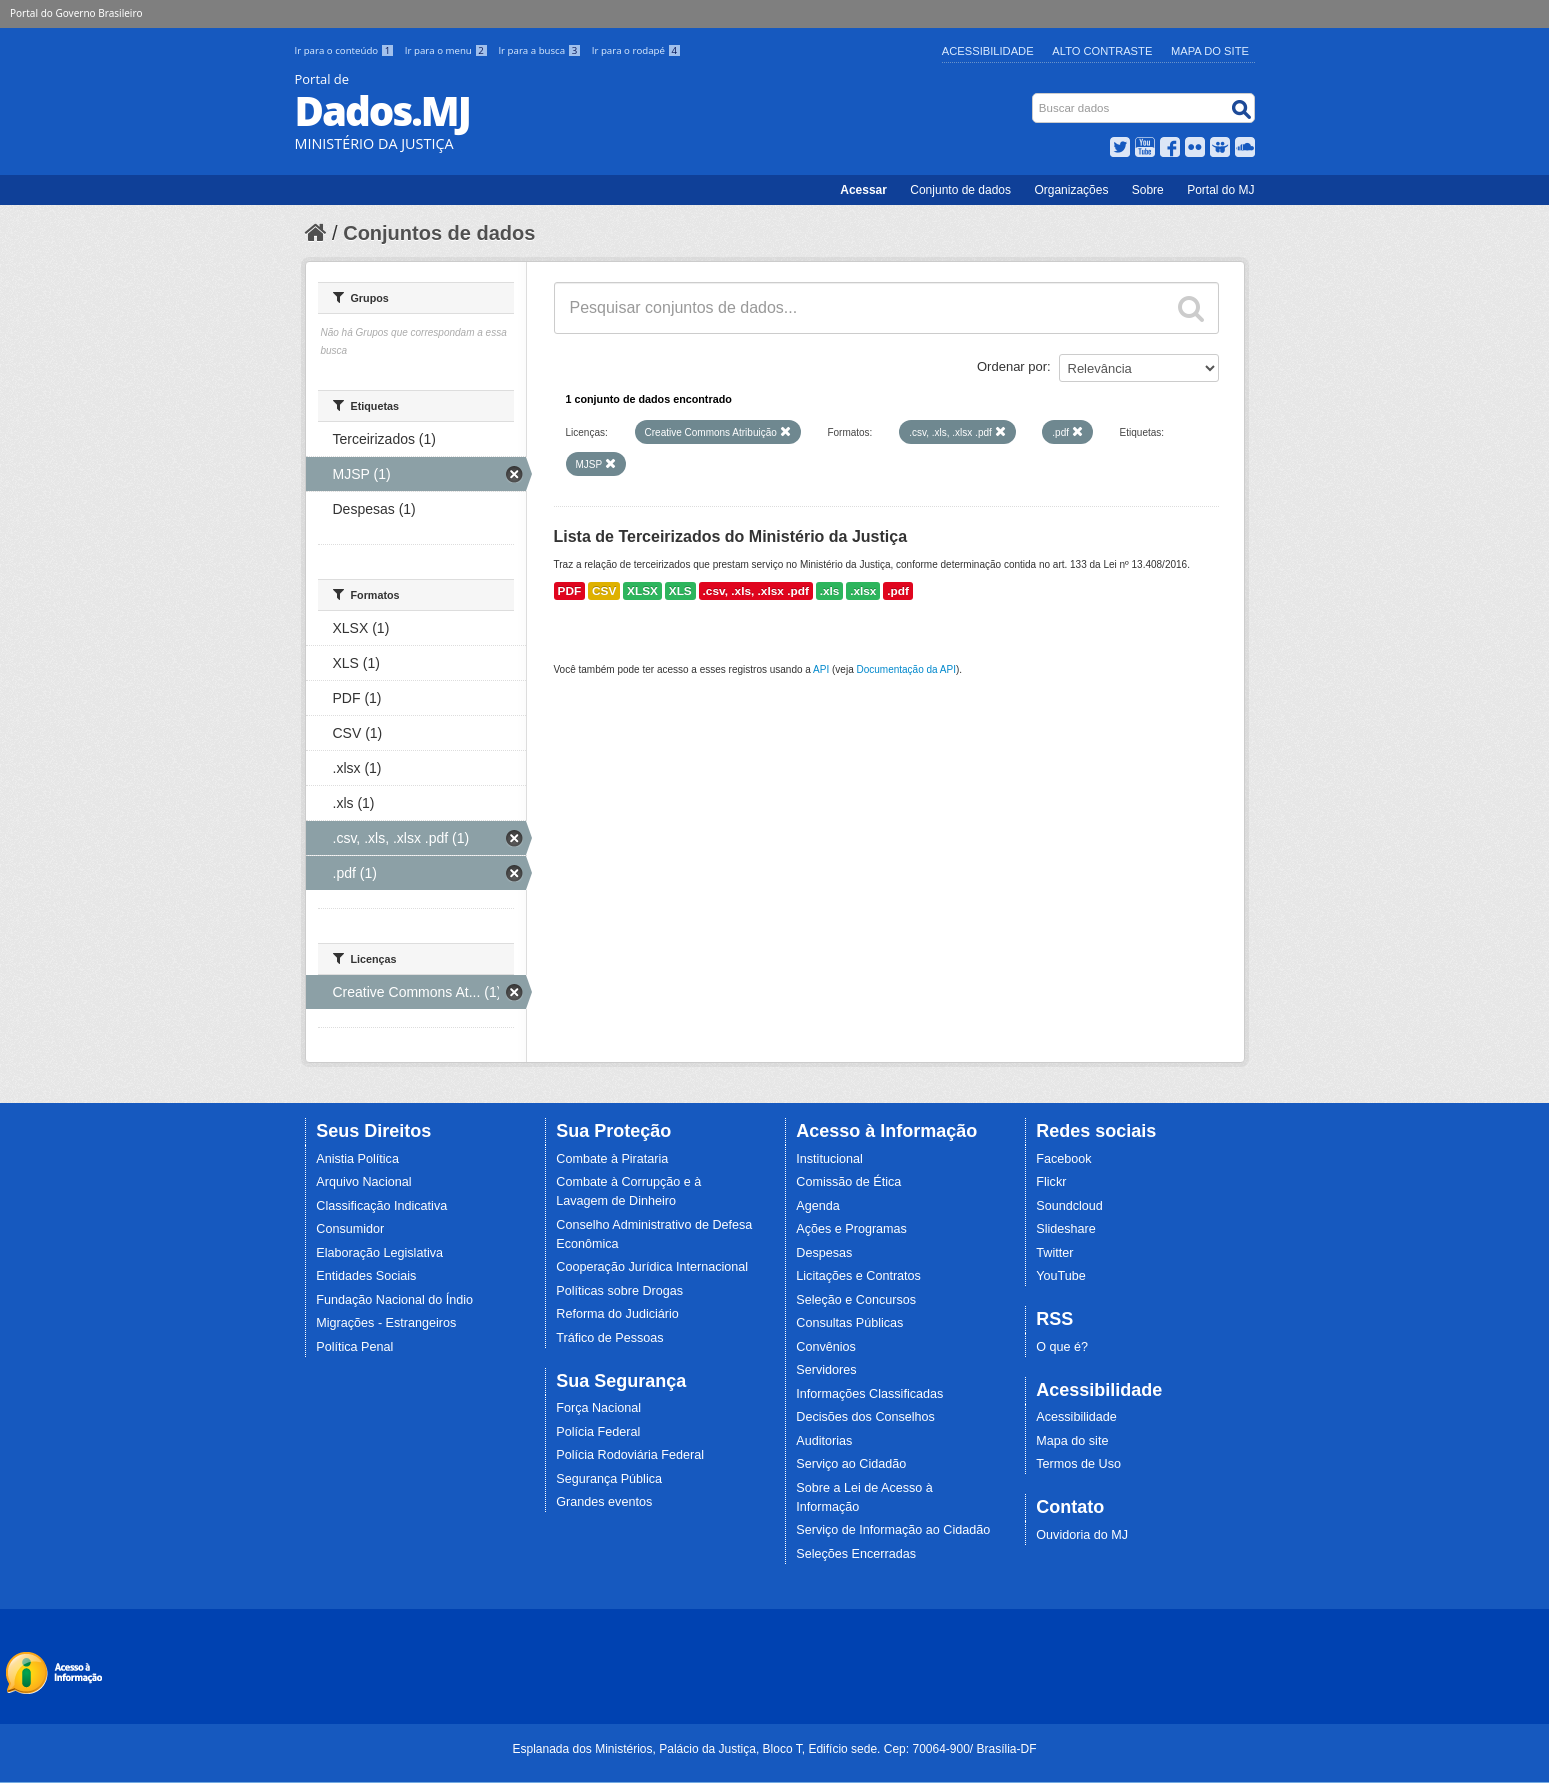 The image size is (1549, 1783). I want to click on YouTube, so click(1061, 1276).